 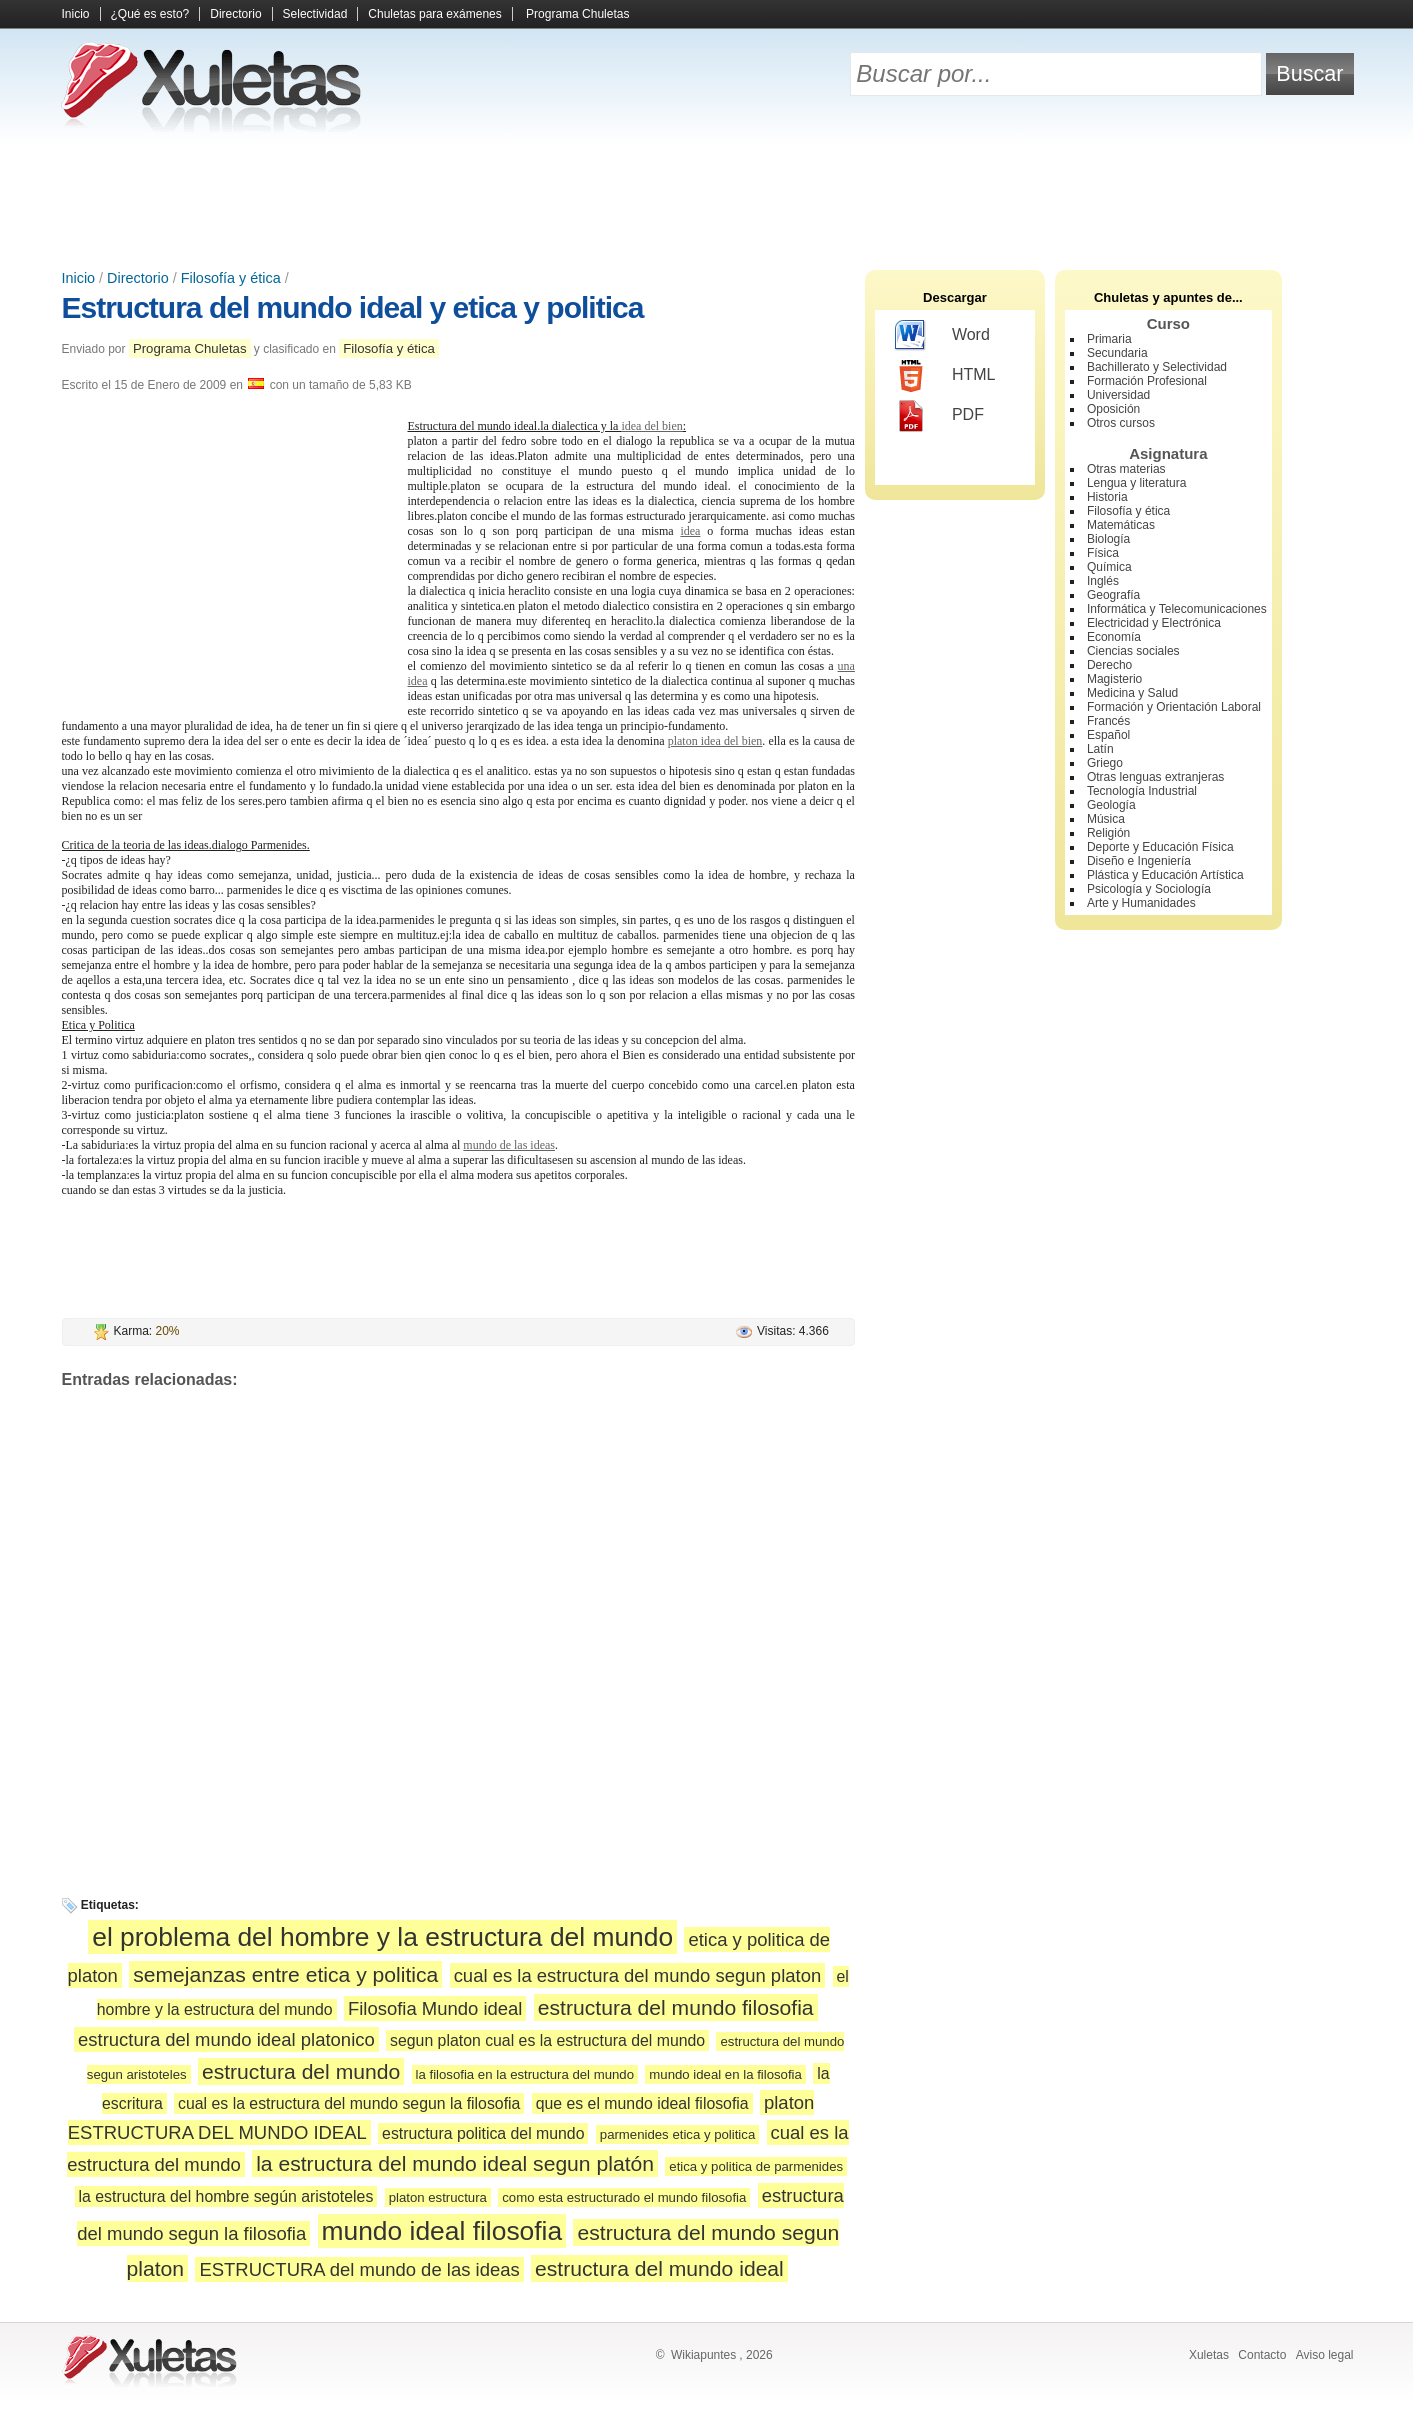 I want to click on Otras lenguas extranjeras, so click(x=1155, y=777).